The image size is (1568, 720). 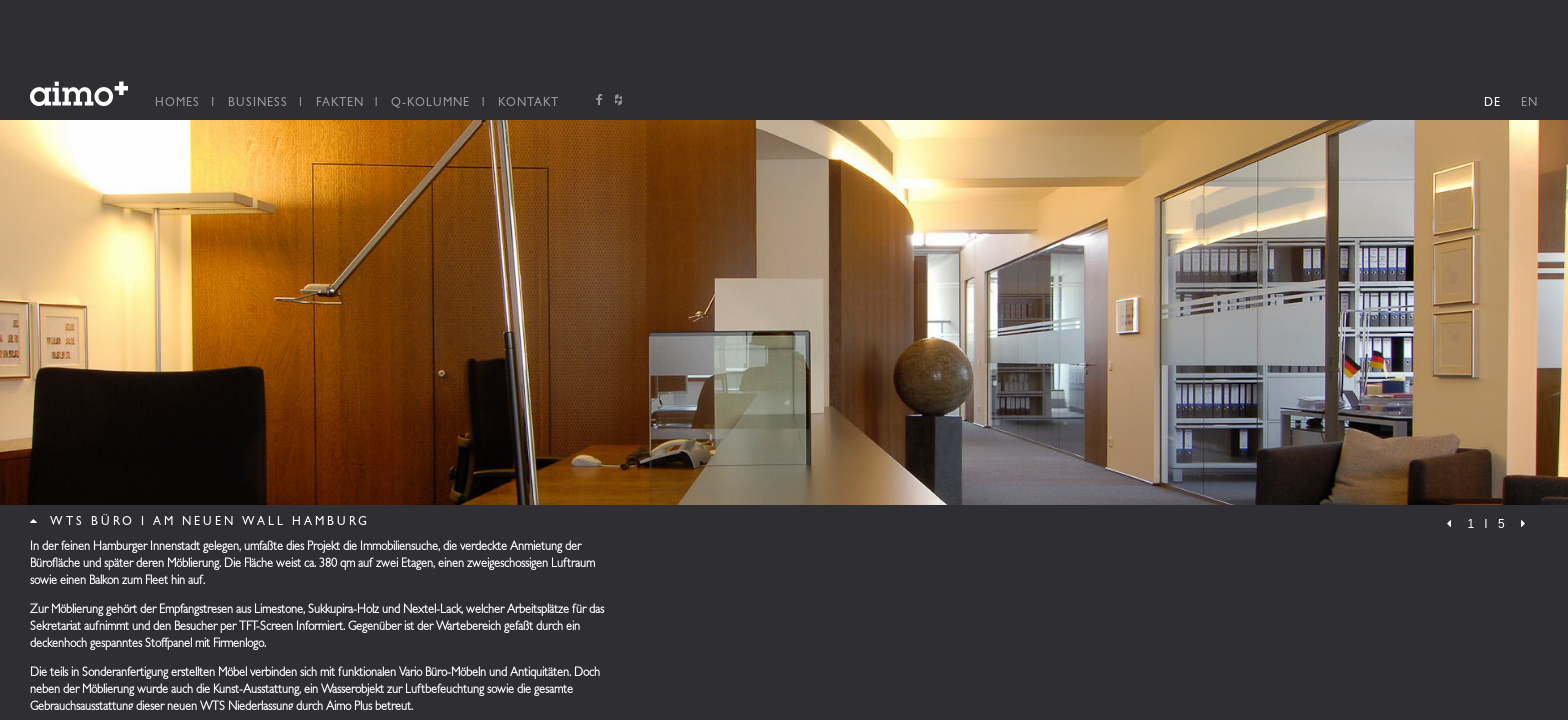 What do you see at coordinates (258, 104) in the screenshot?
I see `Business` at bounding box center [258, 104].